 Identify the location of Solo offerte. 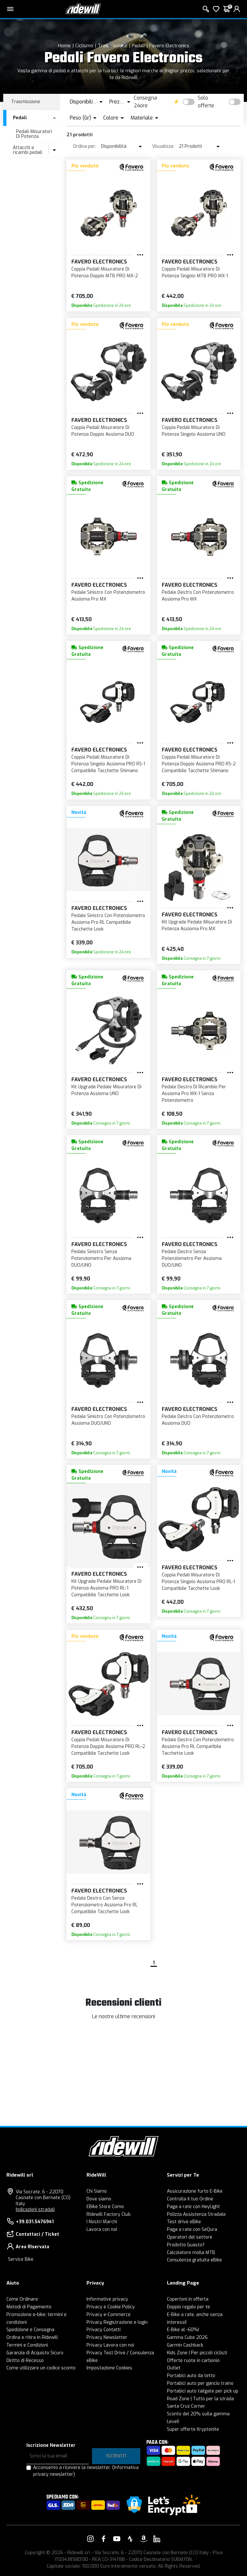
(206, 101).